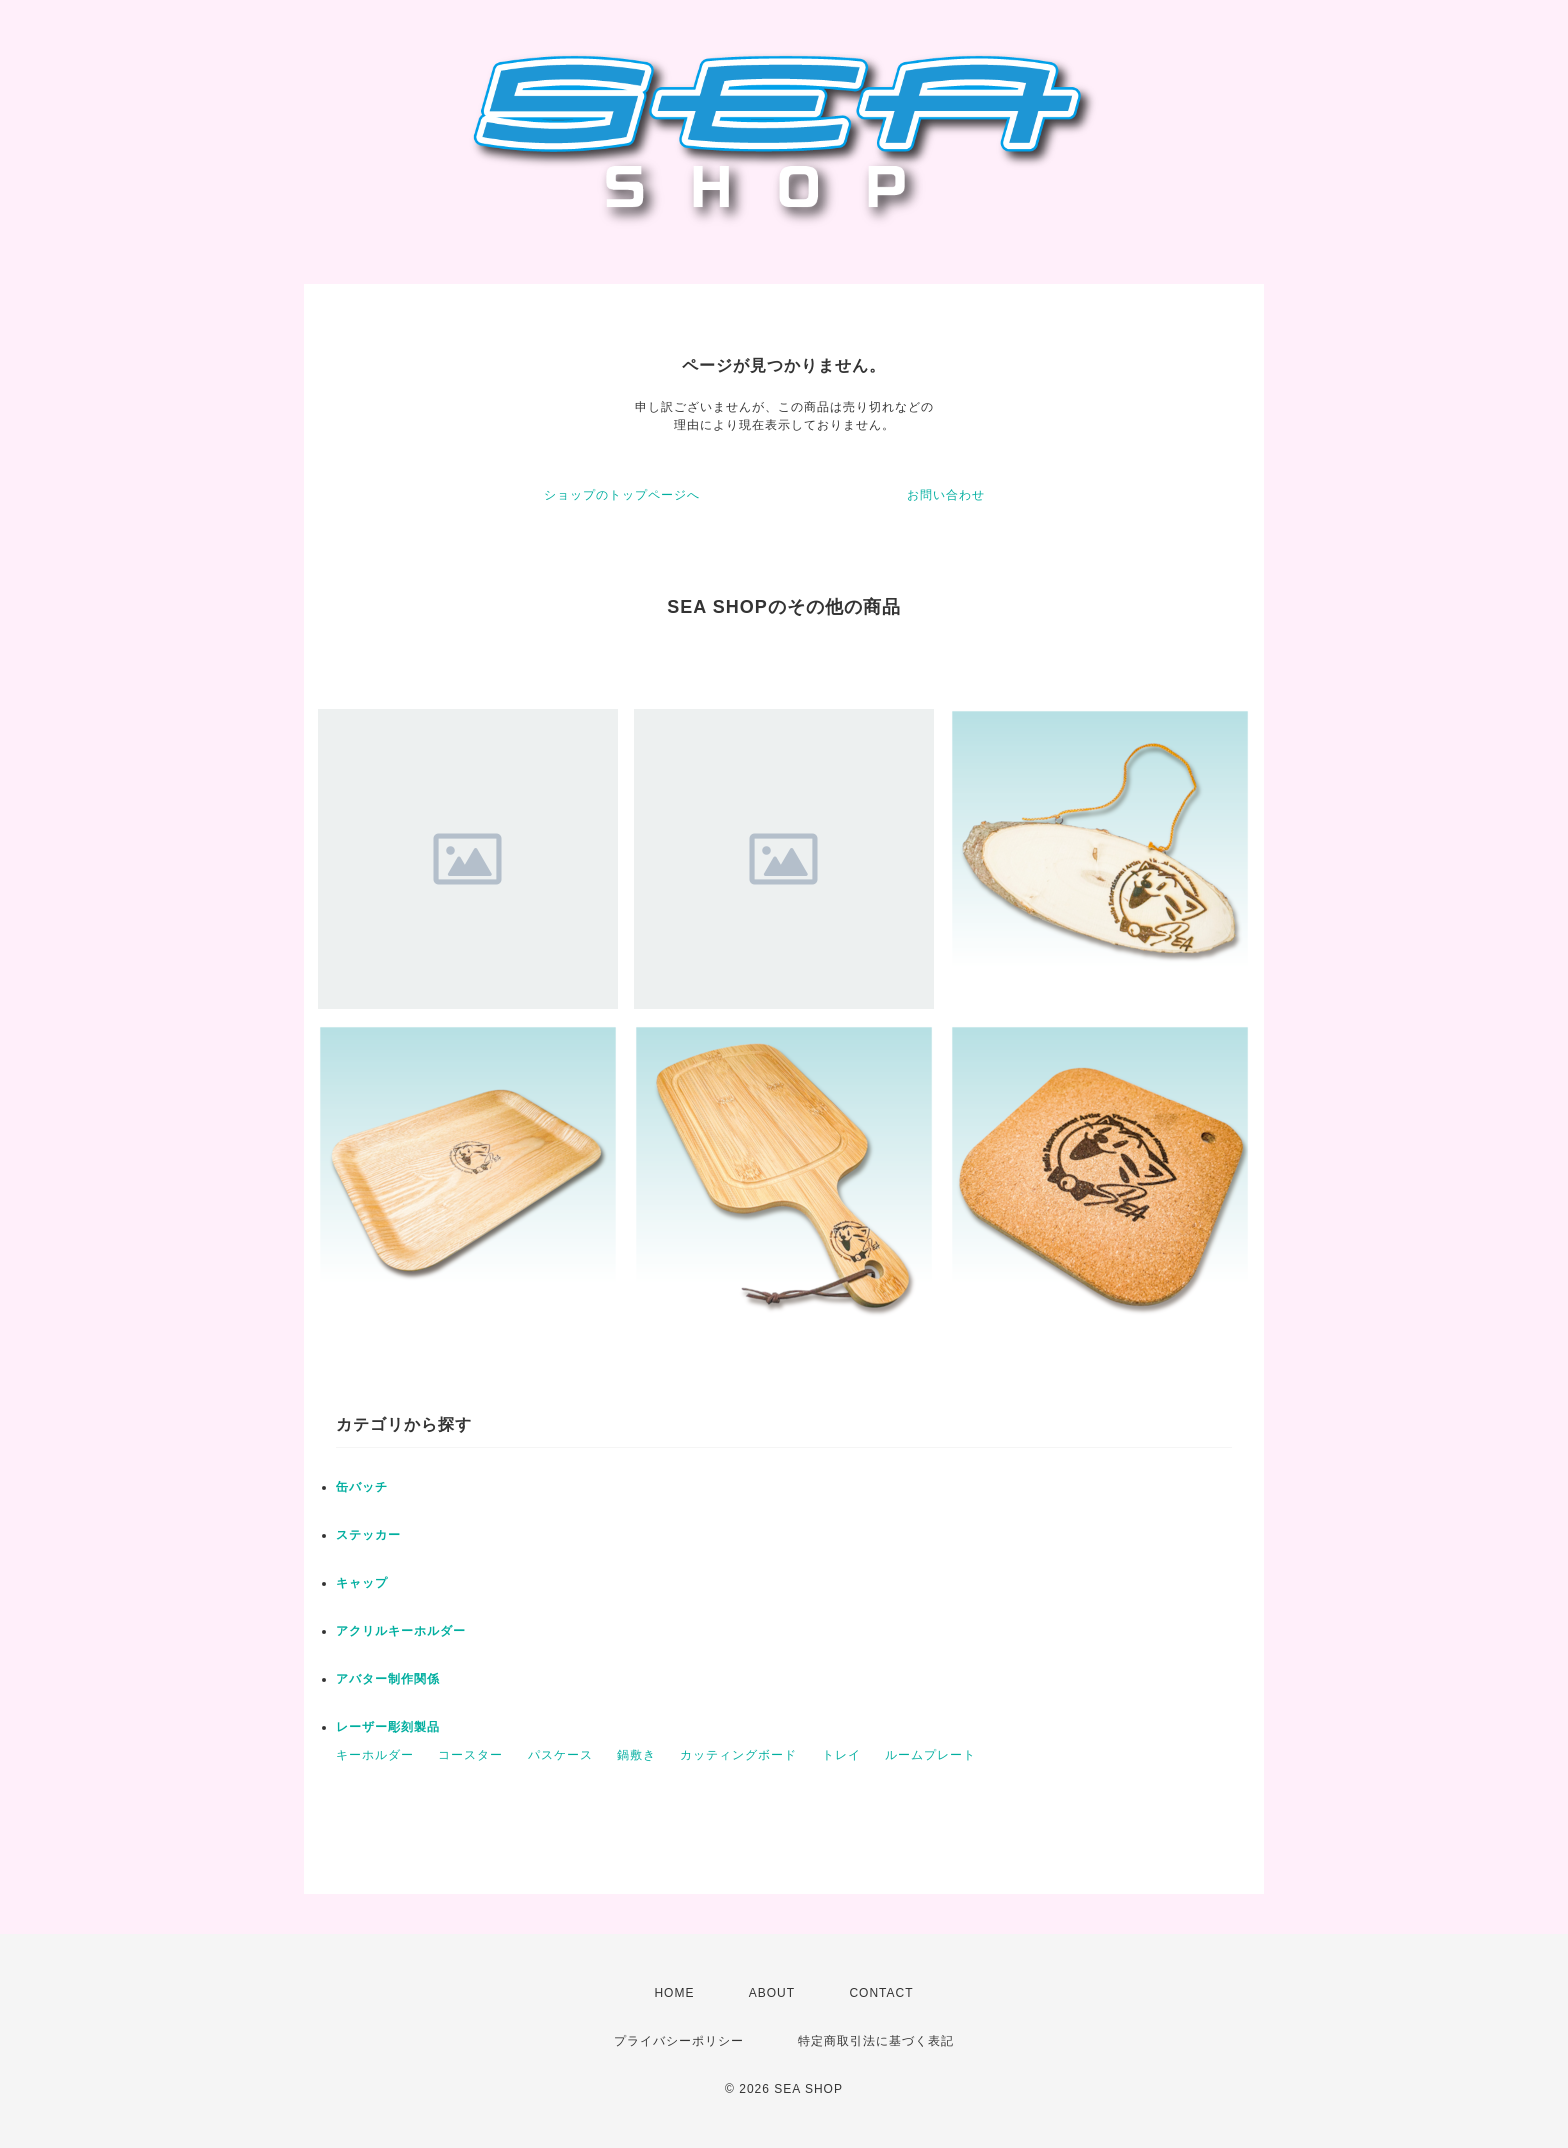 This screenshot has height=2148, width=1568. What do you see at coordinates (388, 1727) in the screenshot?
I see `レーザー彫刻製品` at bounding box center [388, 1727].